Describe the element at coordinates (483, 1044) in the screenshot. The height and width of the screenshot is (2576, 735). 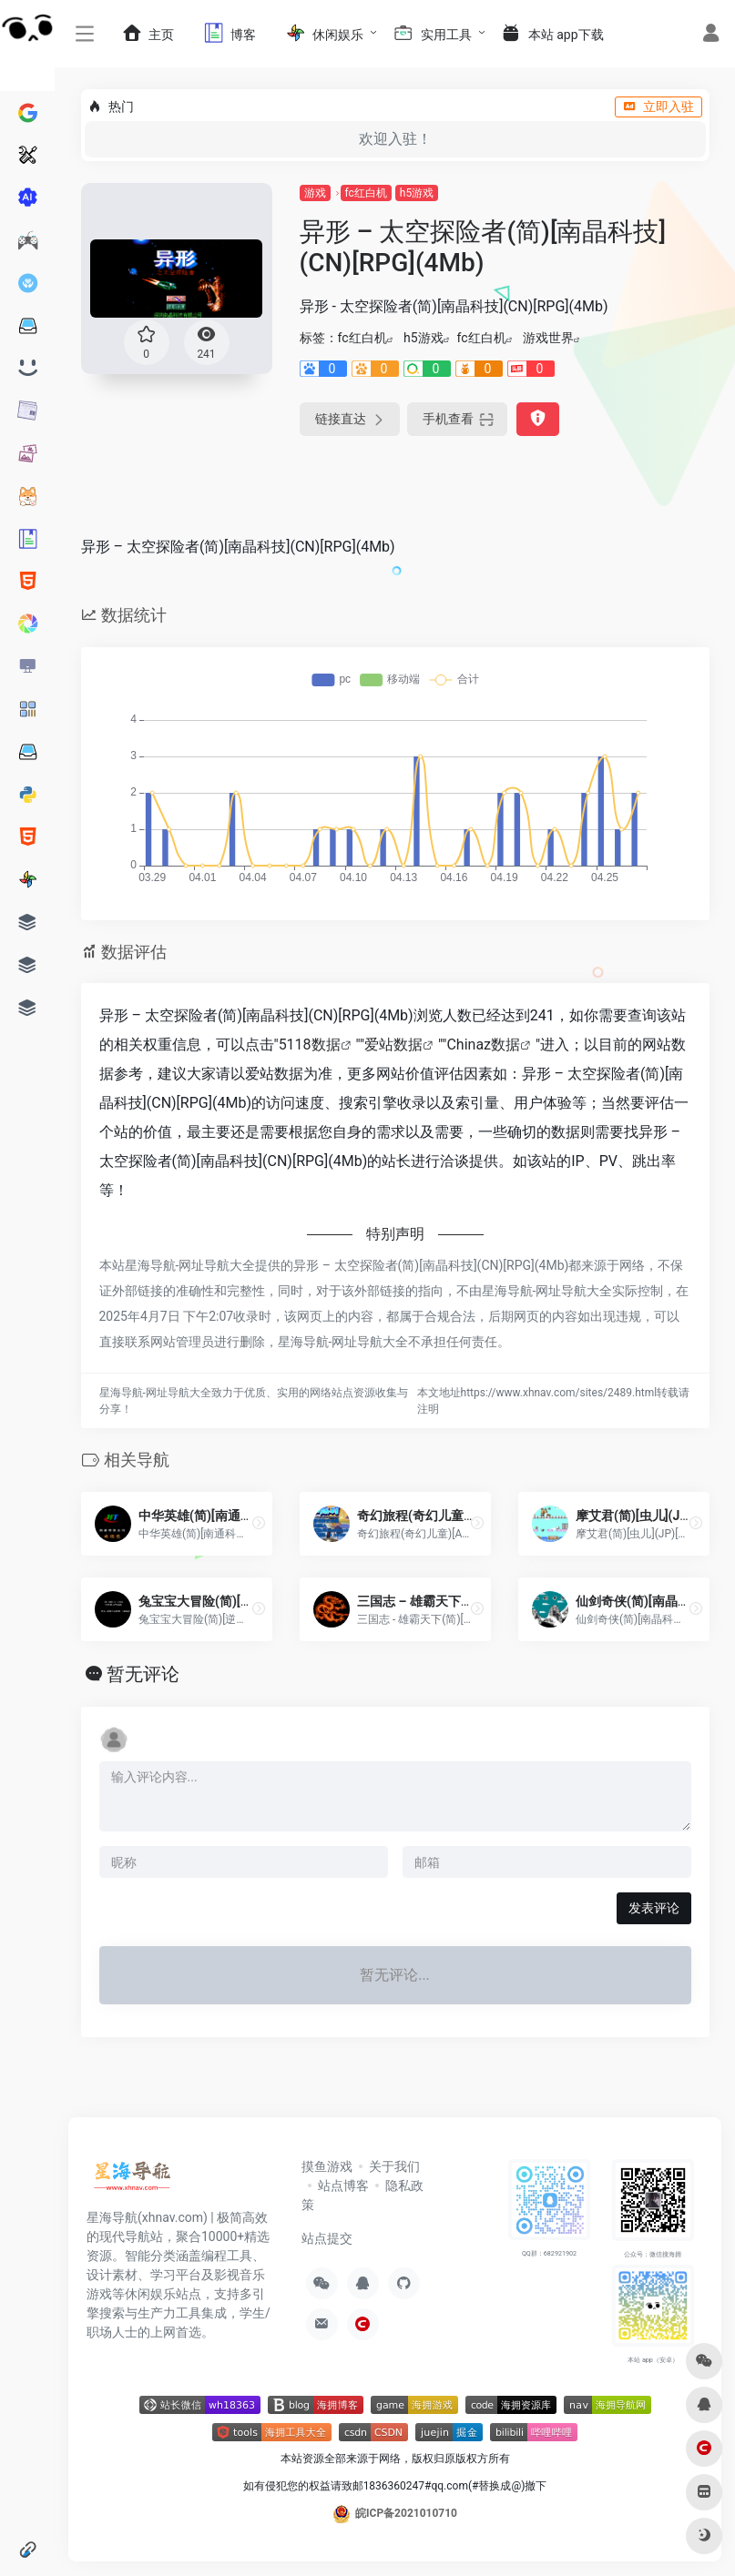
I see `Chinaz数据` at that location.